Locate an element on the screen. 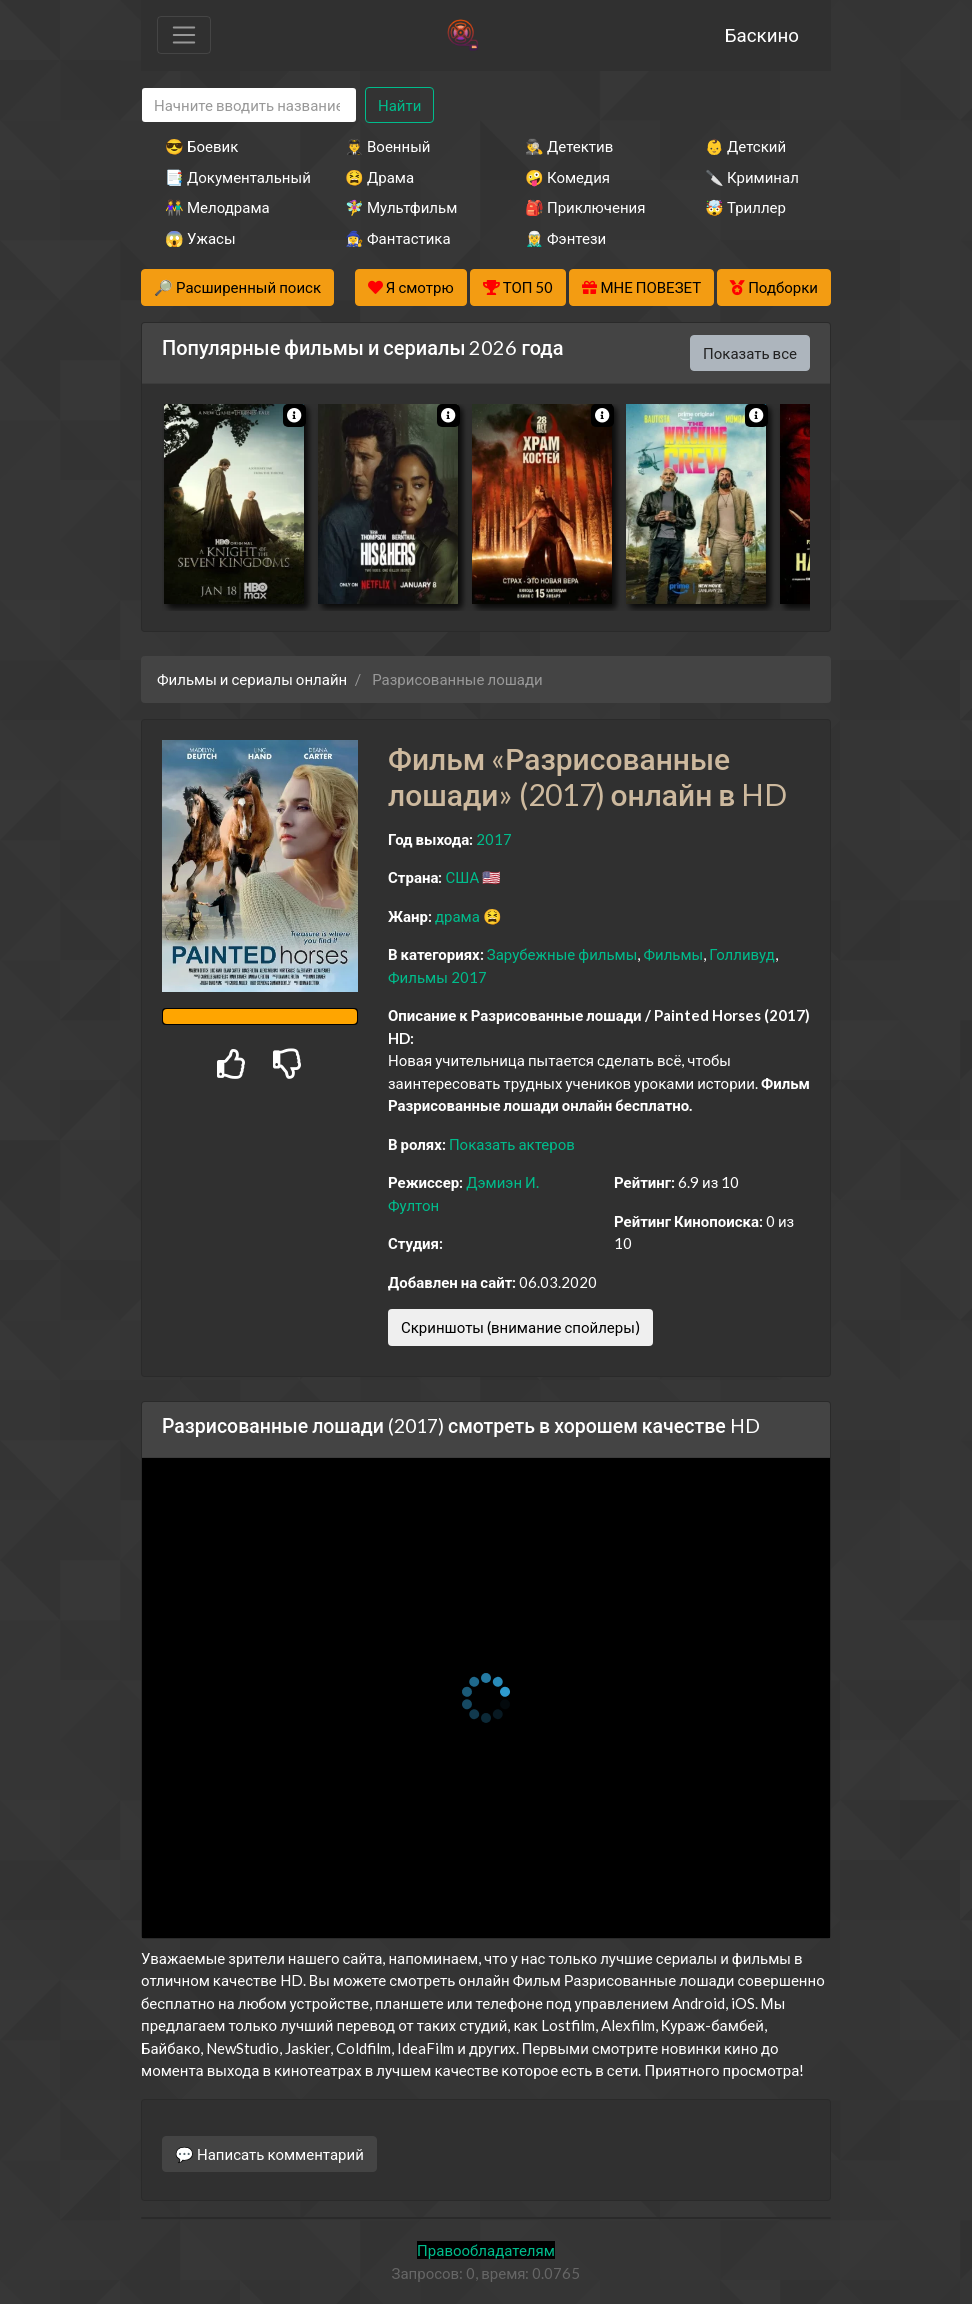 This screenshot has height=2304, width=972. 😫 Драма is located at coordinates (379, 177).